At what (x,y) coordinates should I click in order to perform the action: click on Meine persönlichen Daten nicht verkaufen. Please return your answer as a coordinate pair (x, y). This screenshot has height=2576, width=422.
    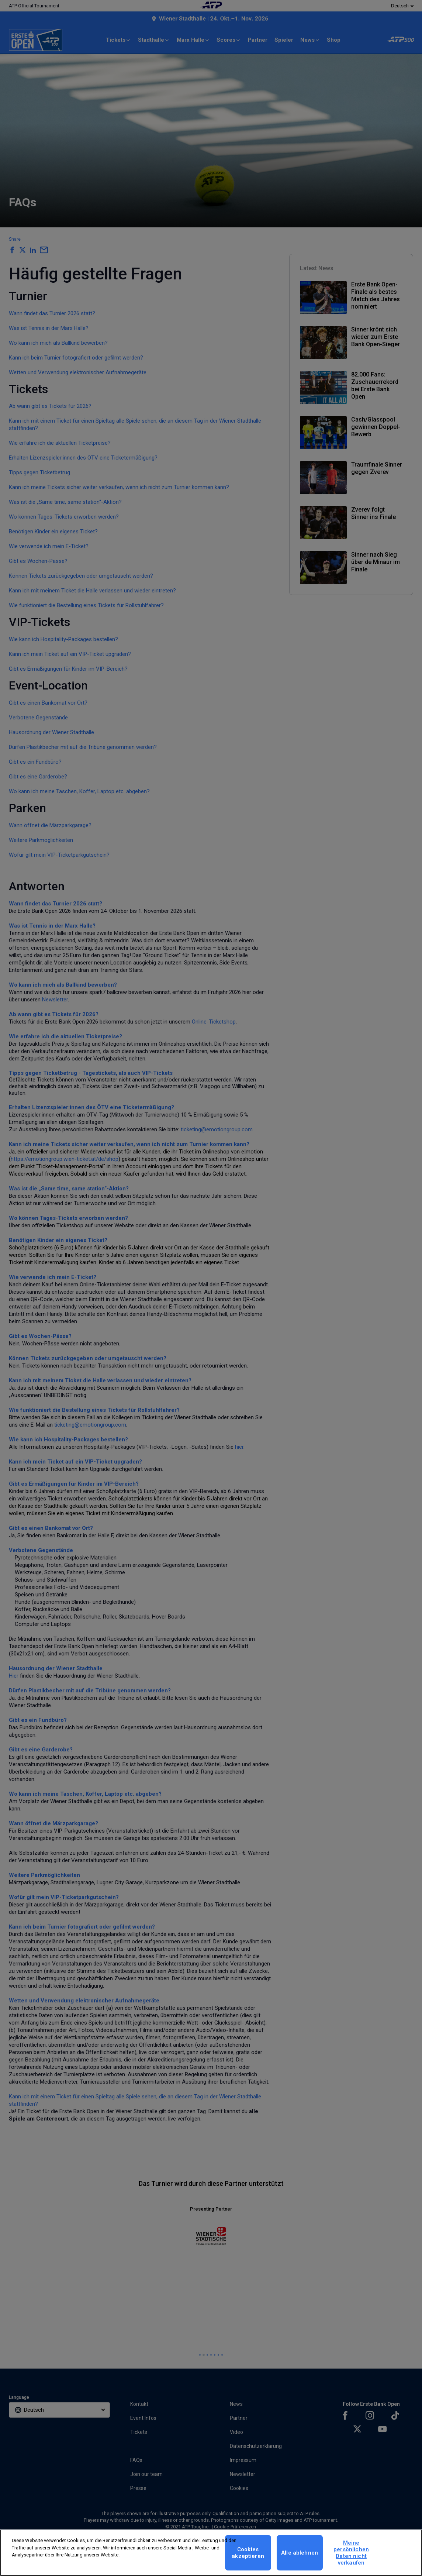
    Looking at the image, I should click on (351, 2552).